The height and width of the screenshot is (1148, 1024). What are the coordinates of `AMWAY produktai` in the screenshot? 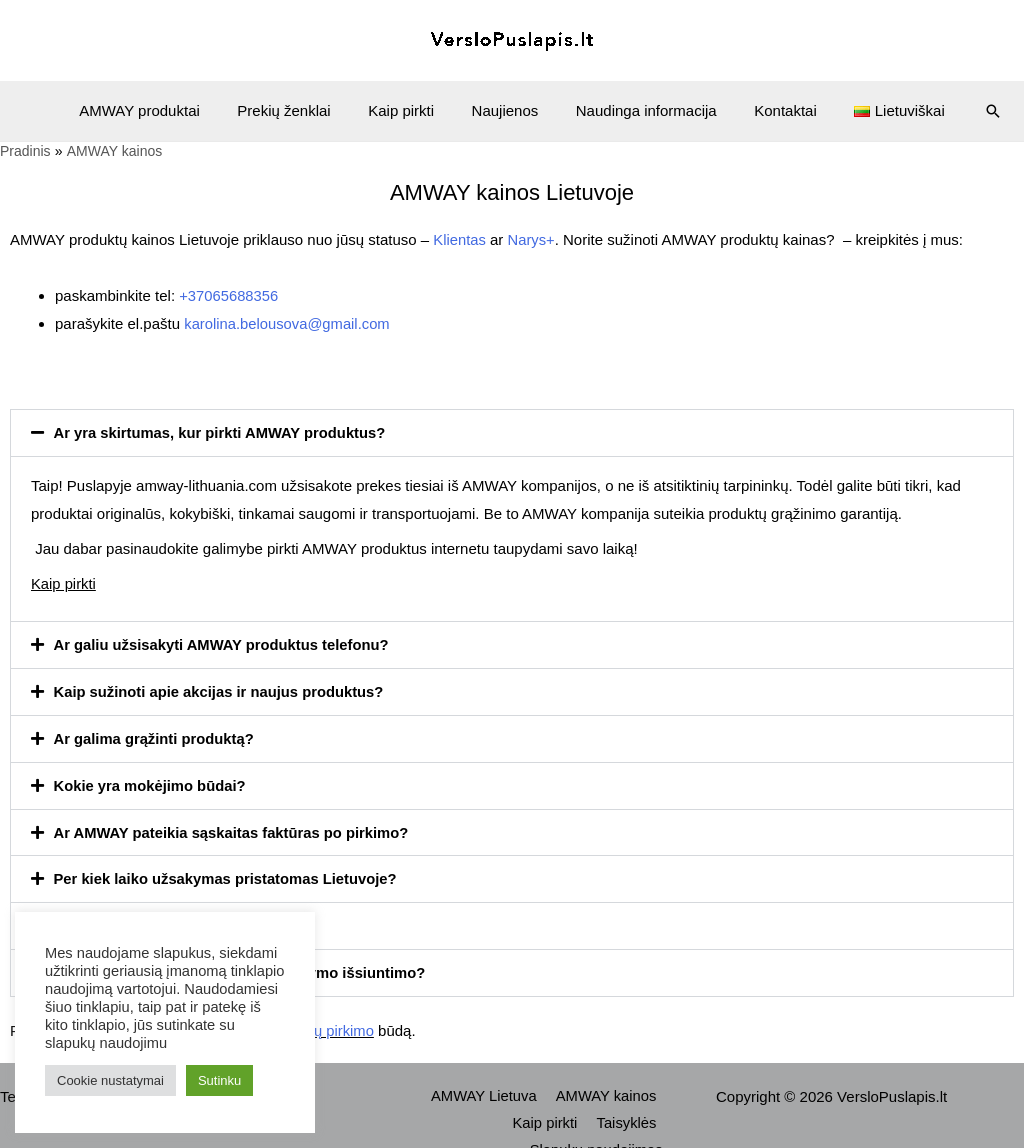 It's located at (162, 110).